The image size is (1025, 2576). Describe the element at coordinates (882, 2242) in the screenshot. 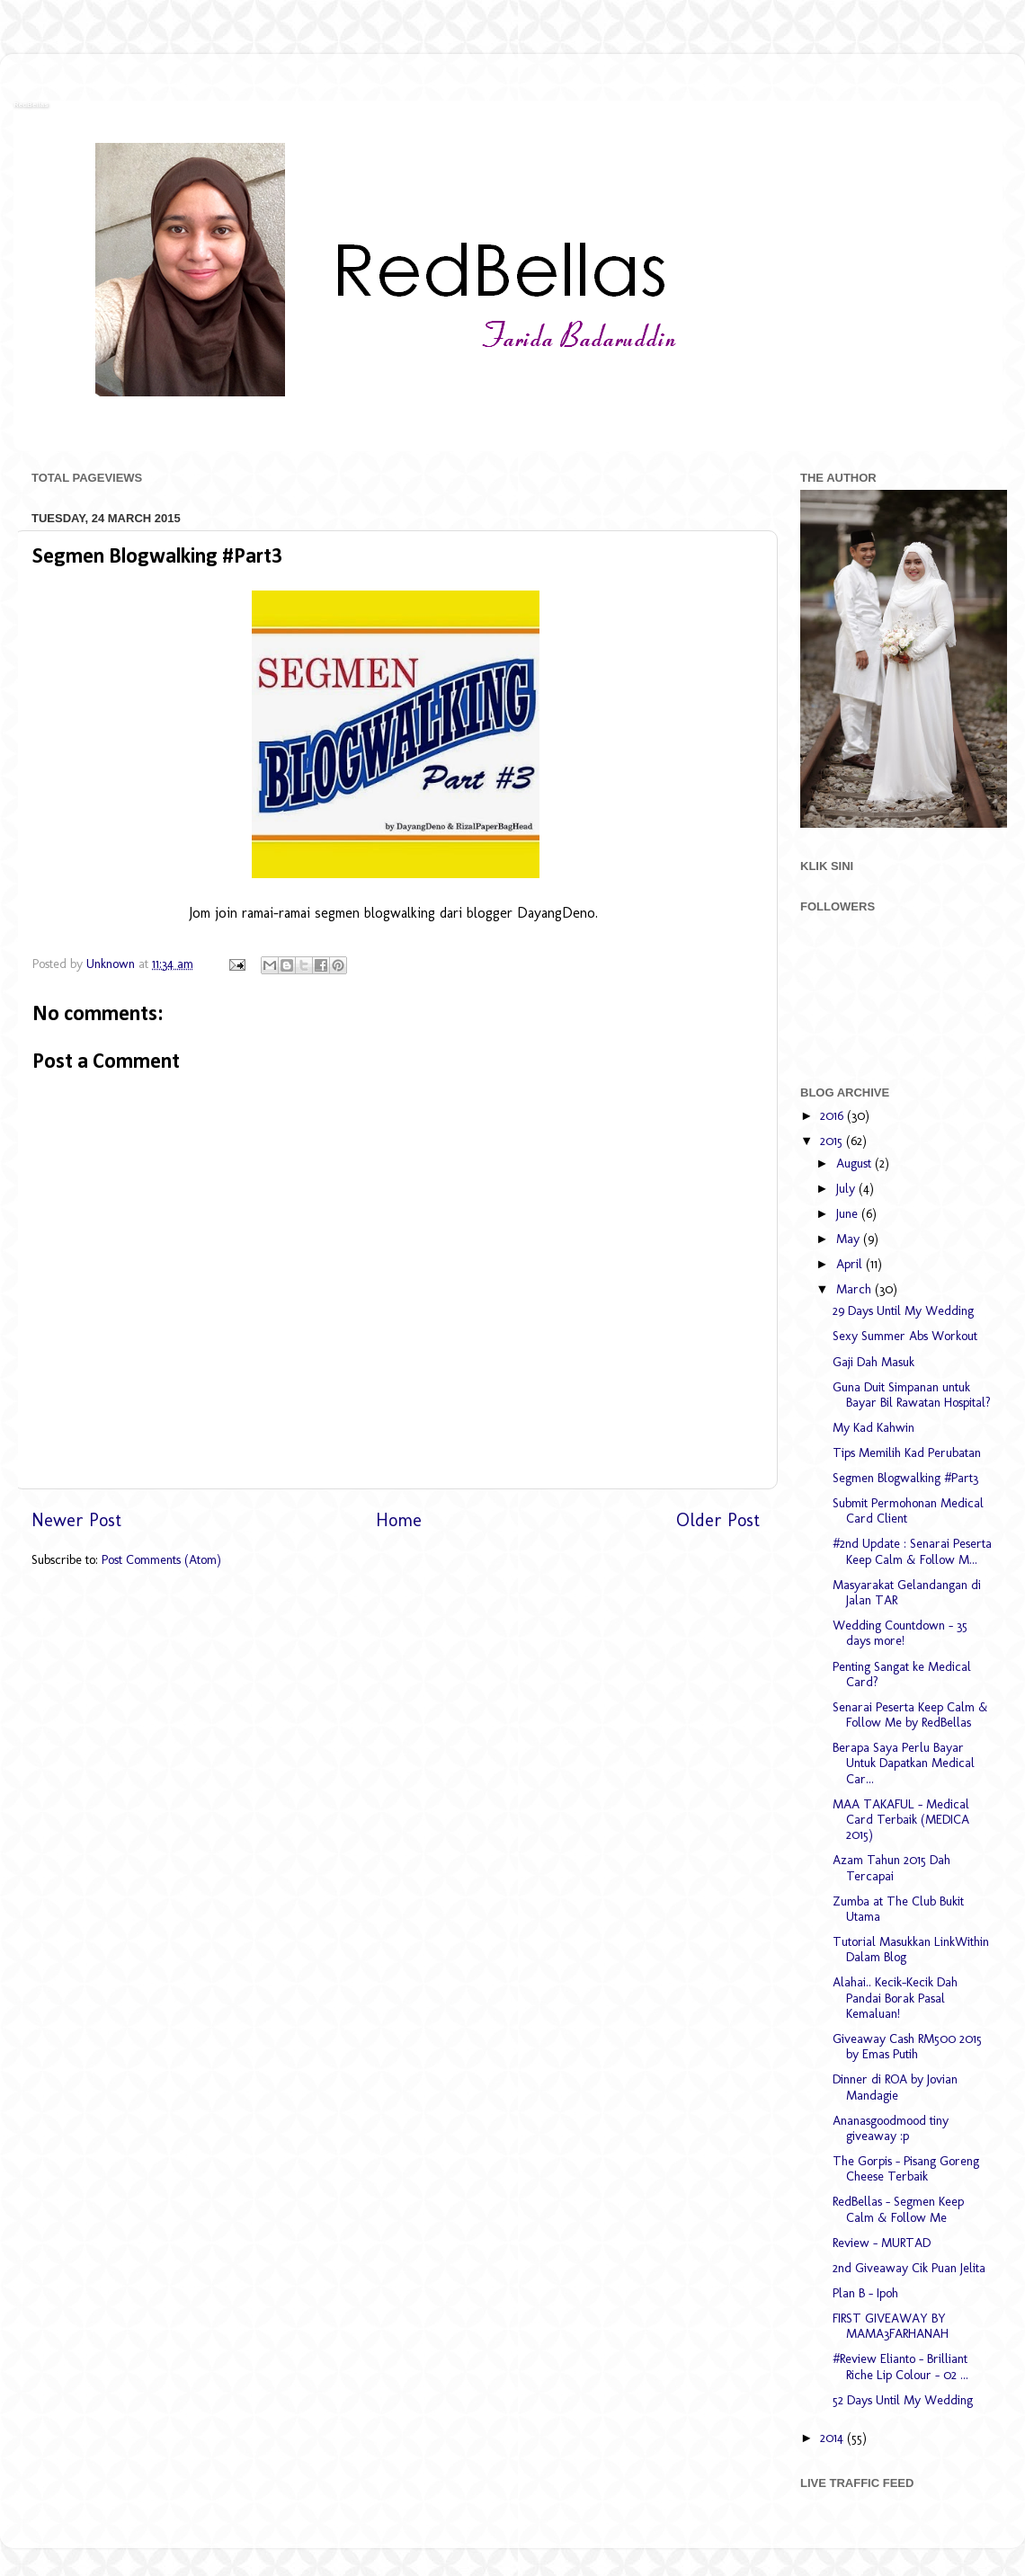

I see `Review - MURTAD` at that location.